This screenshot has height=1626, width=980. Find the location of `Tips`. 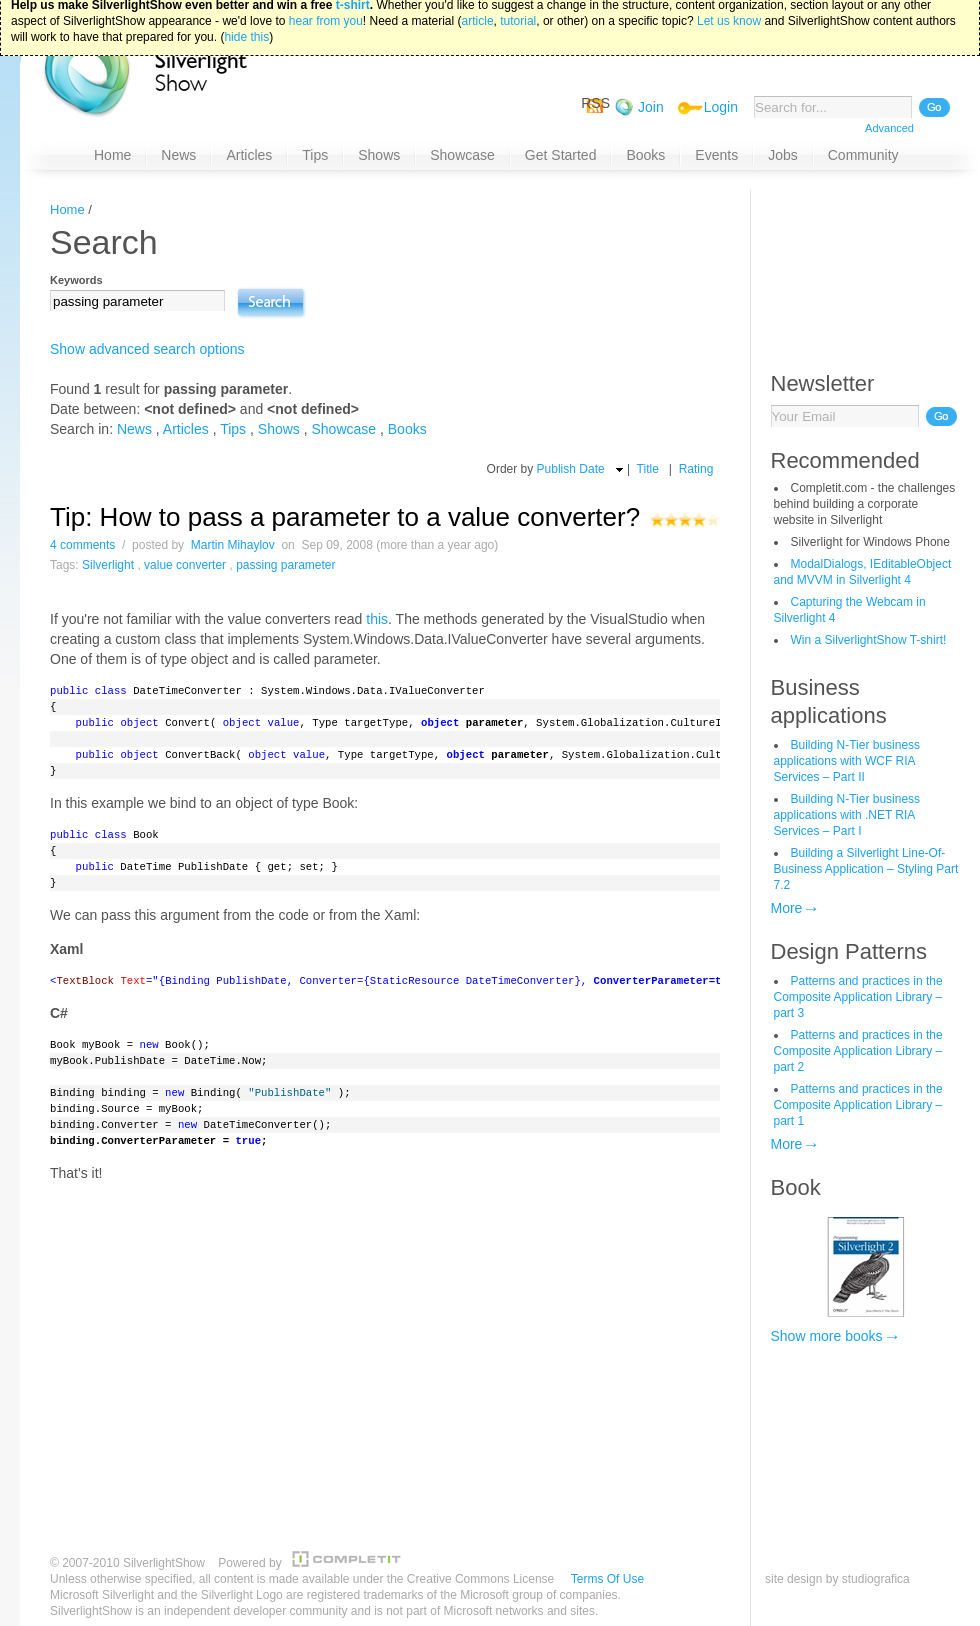

Tips is located at coordinates (233, 429).